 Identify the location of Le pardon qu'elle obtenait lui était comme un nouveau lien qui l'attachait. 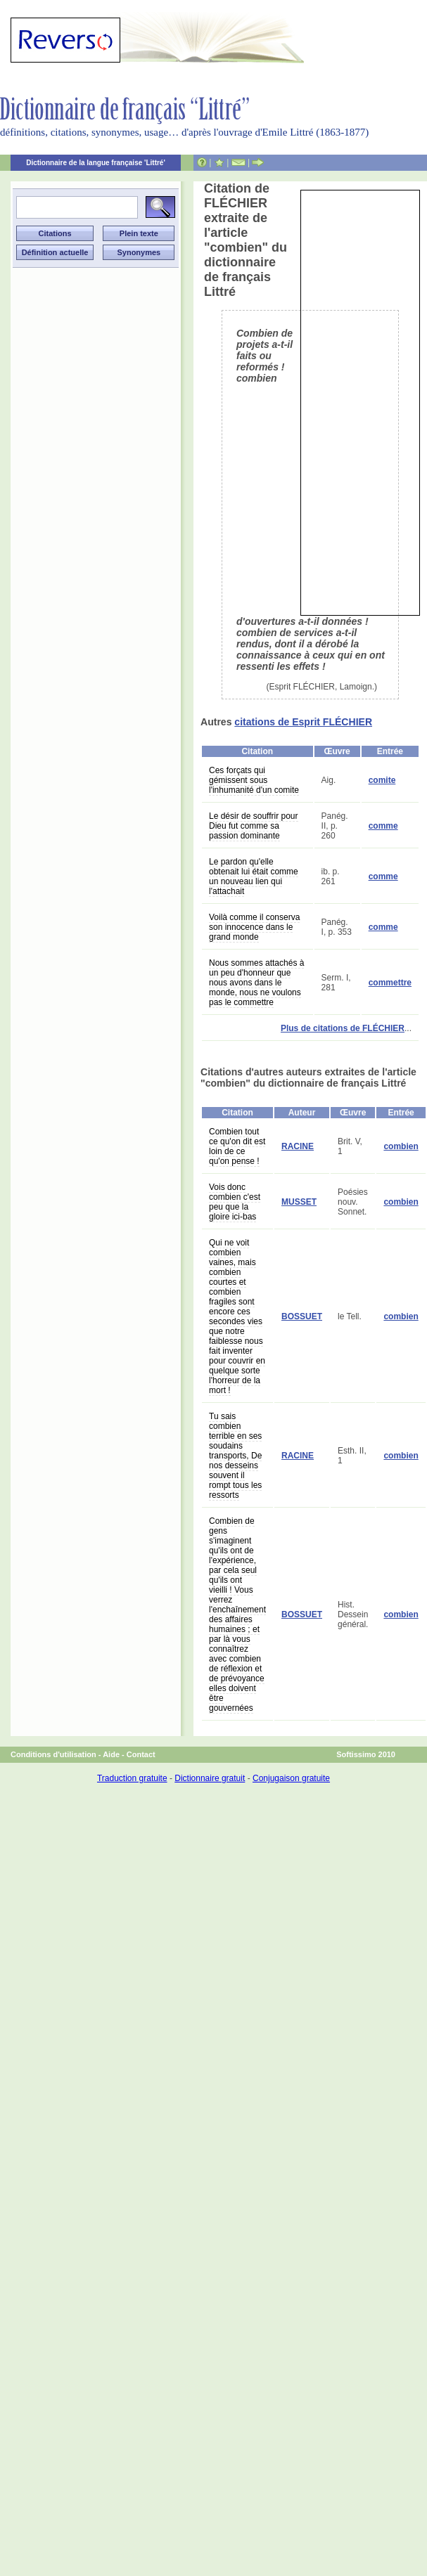
(253, 876).